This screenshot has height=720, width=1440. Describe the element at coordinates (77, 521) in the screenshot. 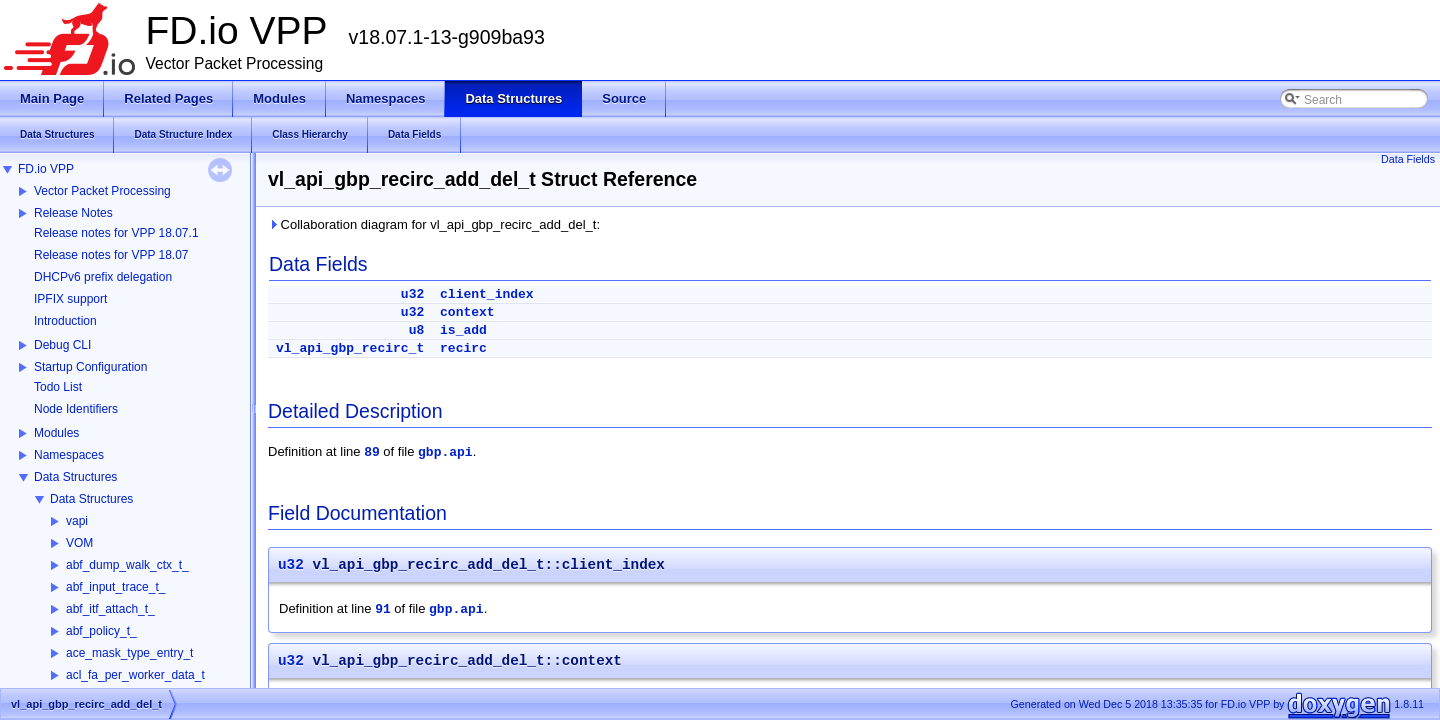

I see `vapi` at that location.